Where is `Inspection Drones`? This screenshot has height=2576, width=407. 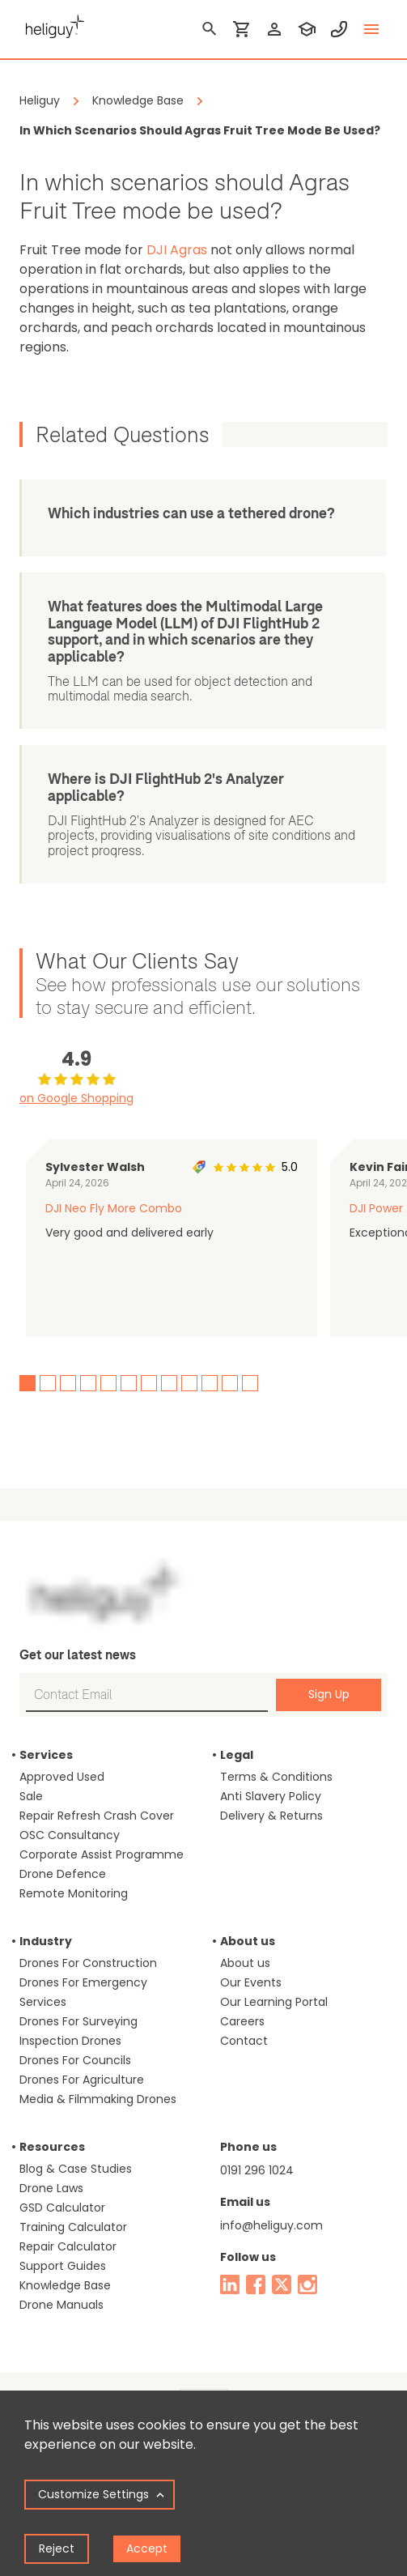
Inspection Drones is located at coordinates (70, 2041).